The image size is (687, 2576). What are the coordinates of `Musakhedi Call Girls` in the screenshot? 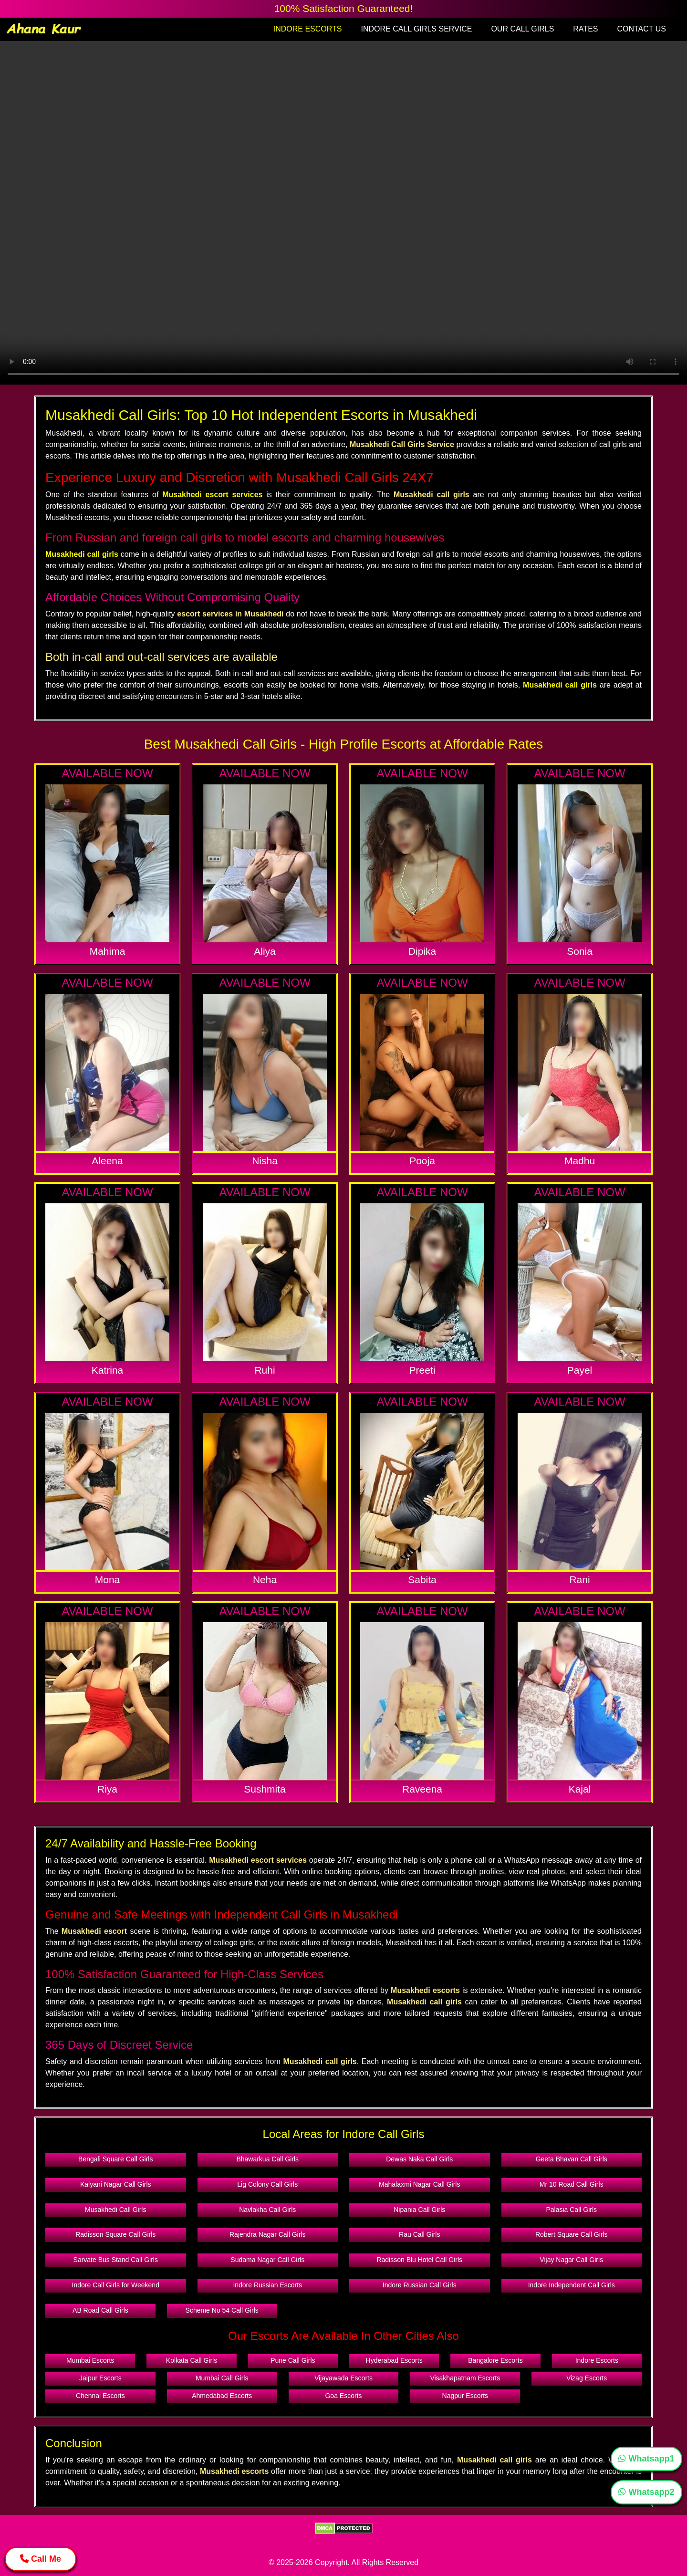 It's located at (115, 2209).